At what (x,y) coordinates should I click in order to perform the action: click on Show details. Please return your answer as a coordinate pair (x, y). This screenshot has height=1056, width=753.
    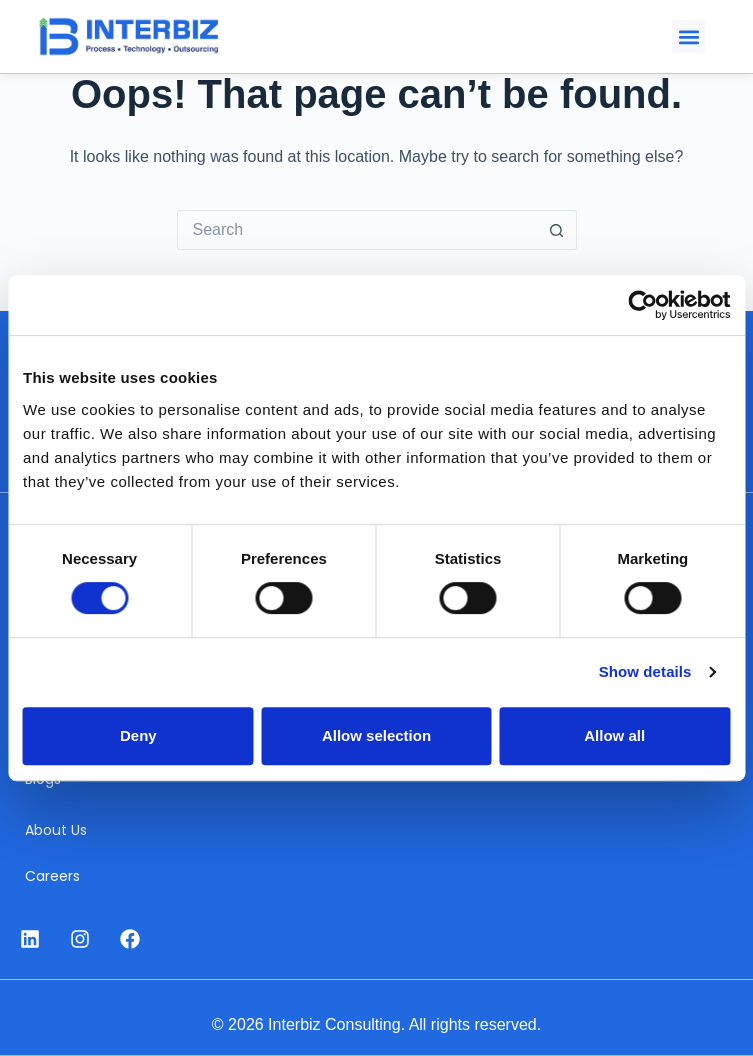
    Looking at the image, I should click on (645, 671).